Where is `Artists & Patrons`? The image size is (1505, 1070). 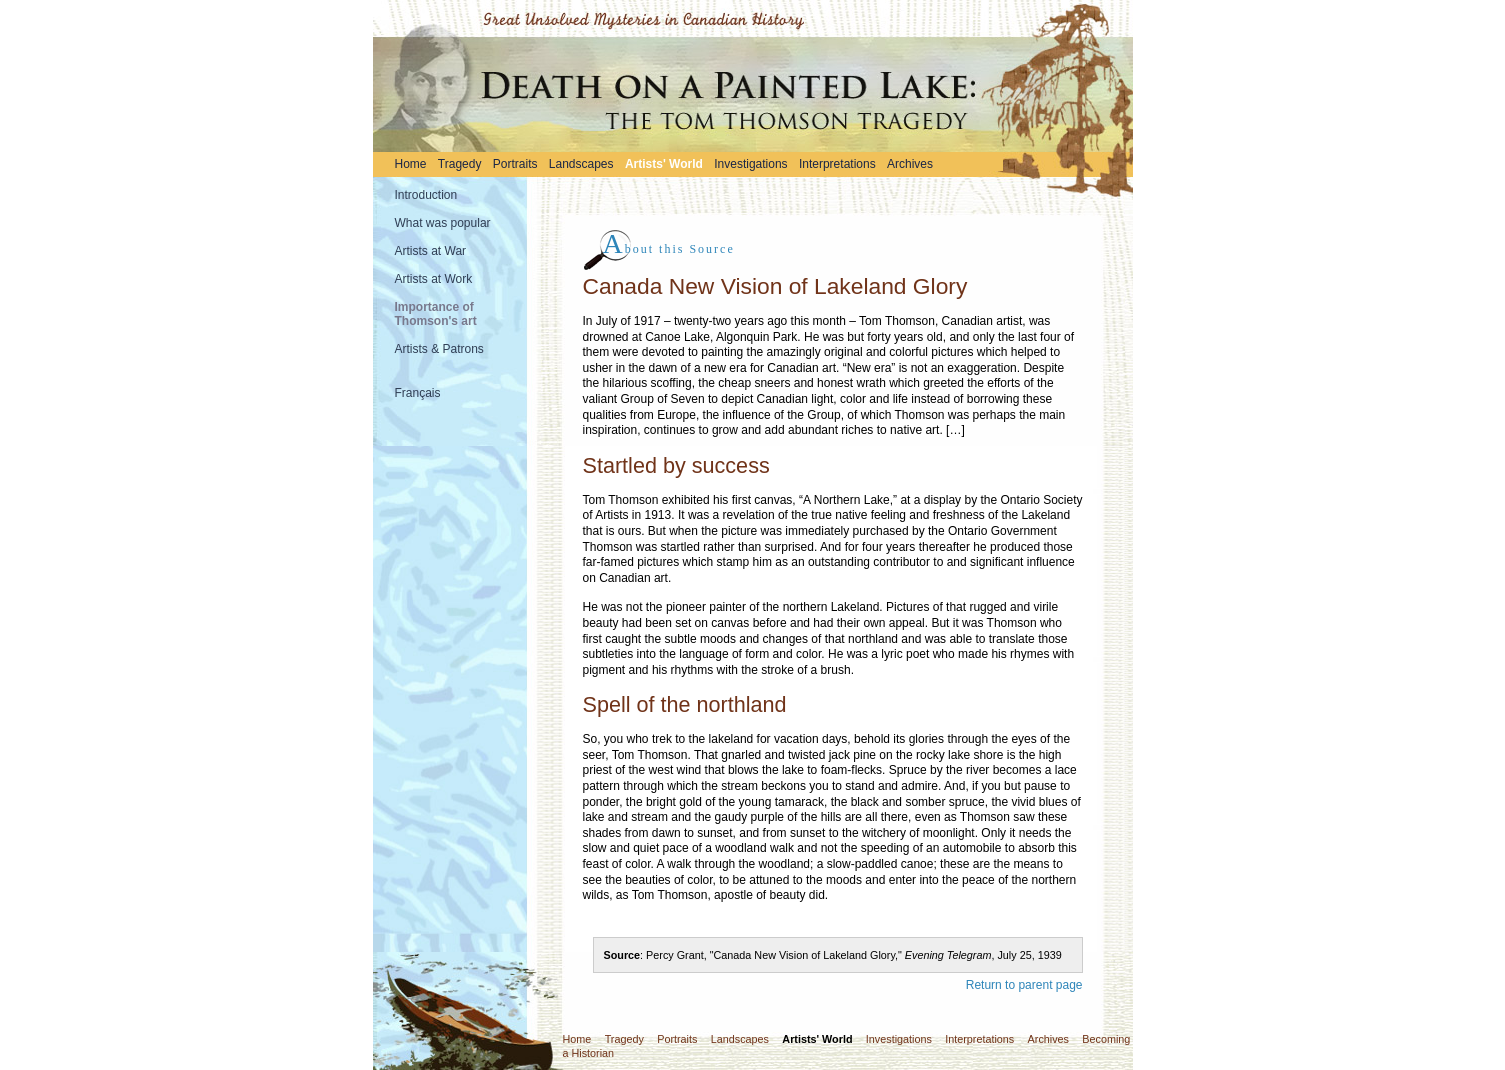
Artists & Patrons is located at coordinates (439, 349).